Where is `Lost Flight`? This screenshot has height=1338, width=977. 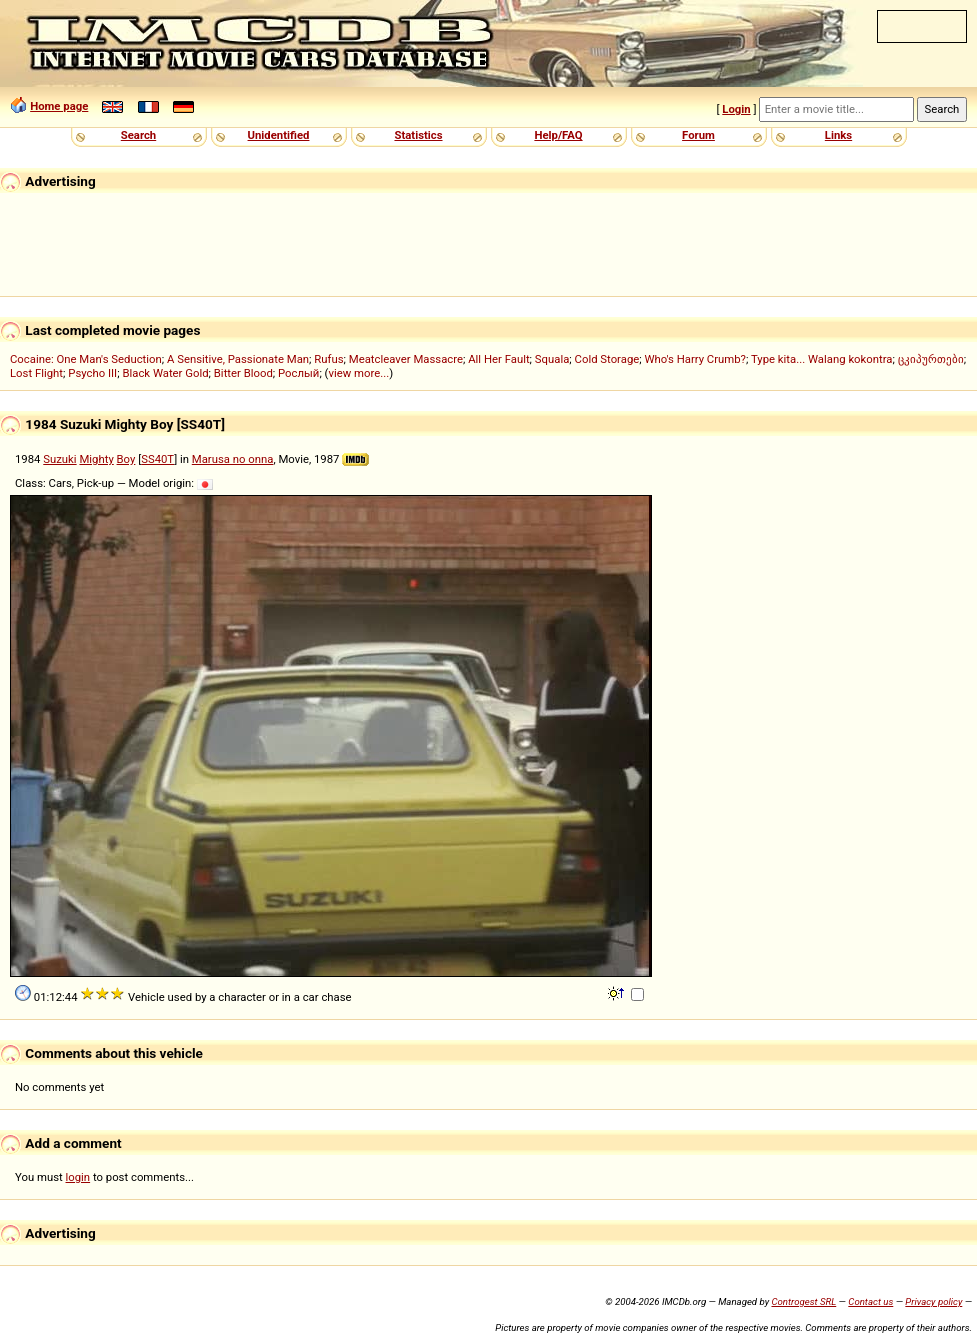
Lost Flight is located at coordinates (36, 373).